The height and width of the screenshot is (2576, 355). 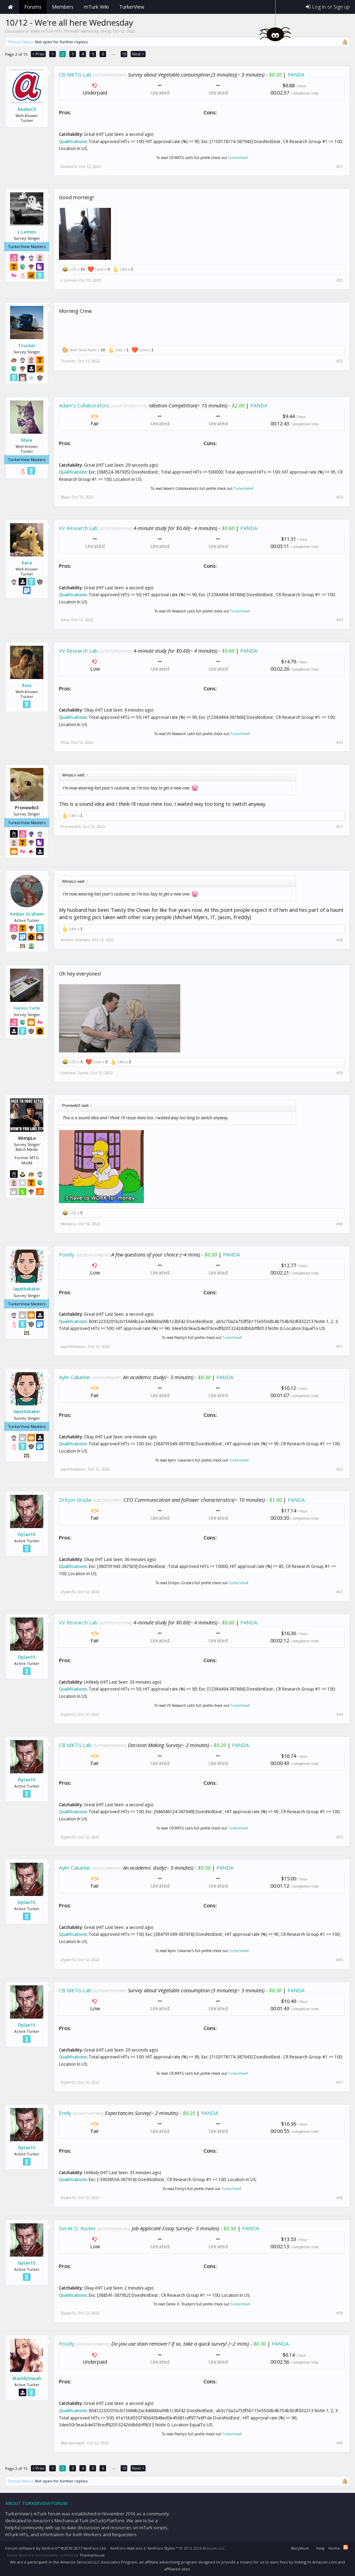 What do you see at coordinates (138, 53) in the screenshot?
I see `Next >` at bounding box center [138, 53].